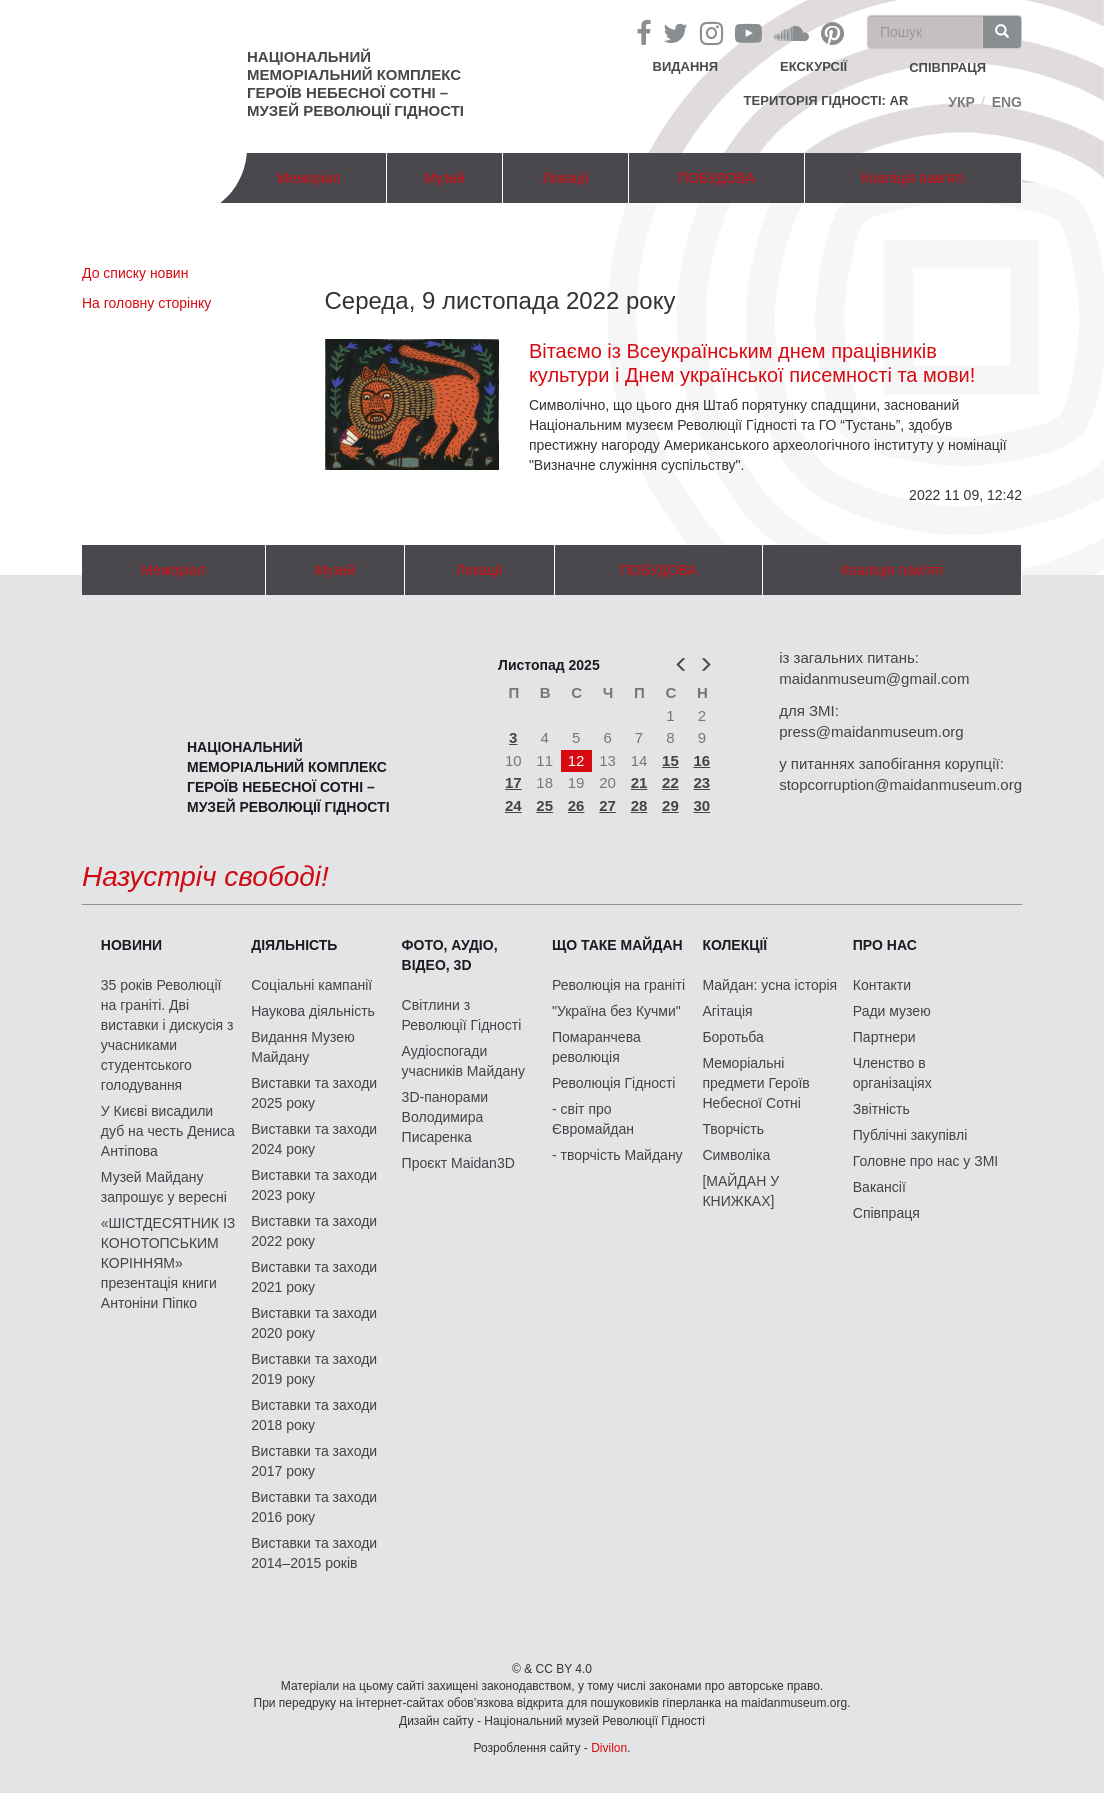  I want to click on У Києві висадили дуб на честь Дениса Антіпова, so click(168, 1131).